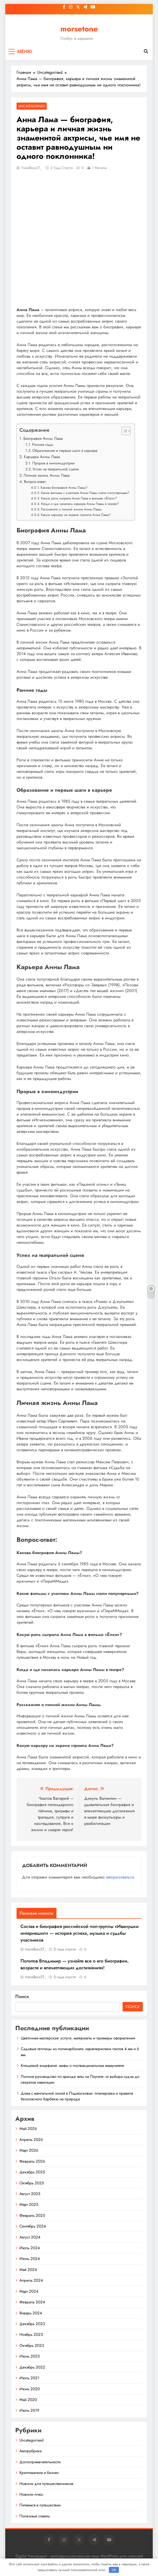 This screenshot has width=158, height=2576. I want to click on Декабрь 2022, so click(32, 2367).